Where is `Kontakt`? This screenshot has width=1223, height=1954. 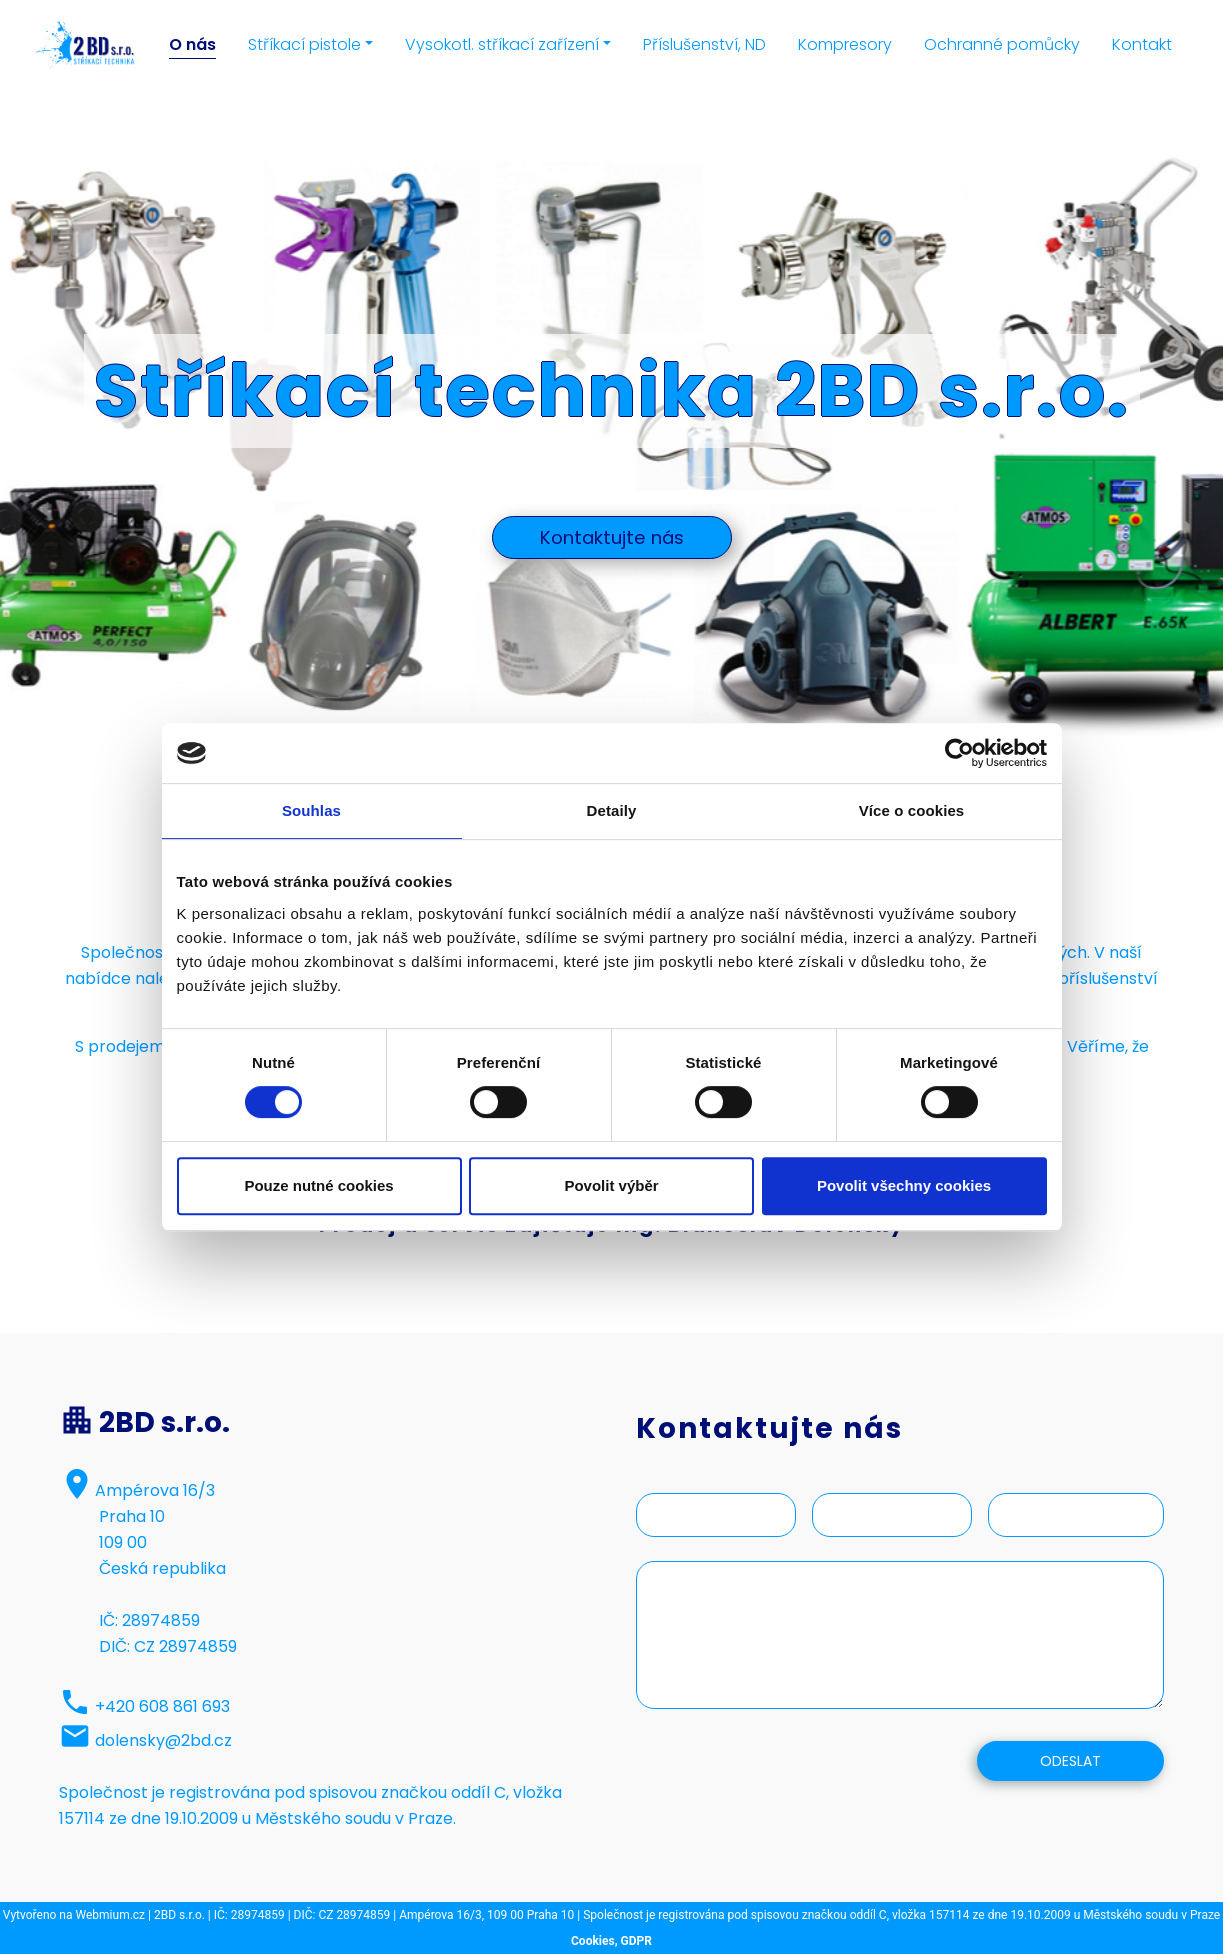 Kontakt is located at coordinates (1142, 44).